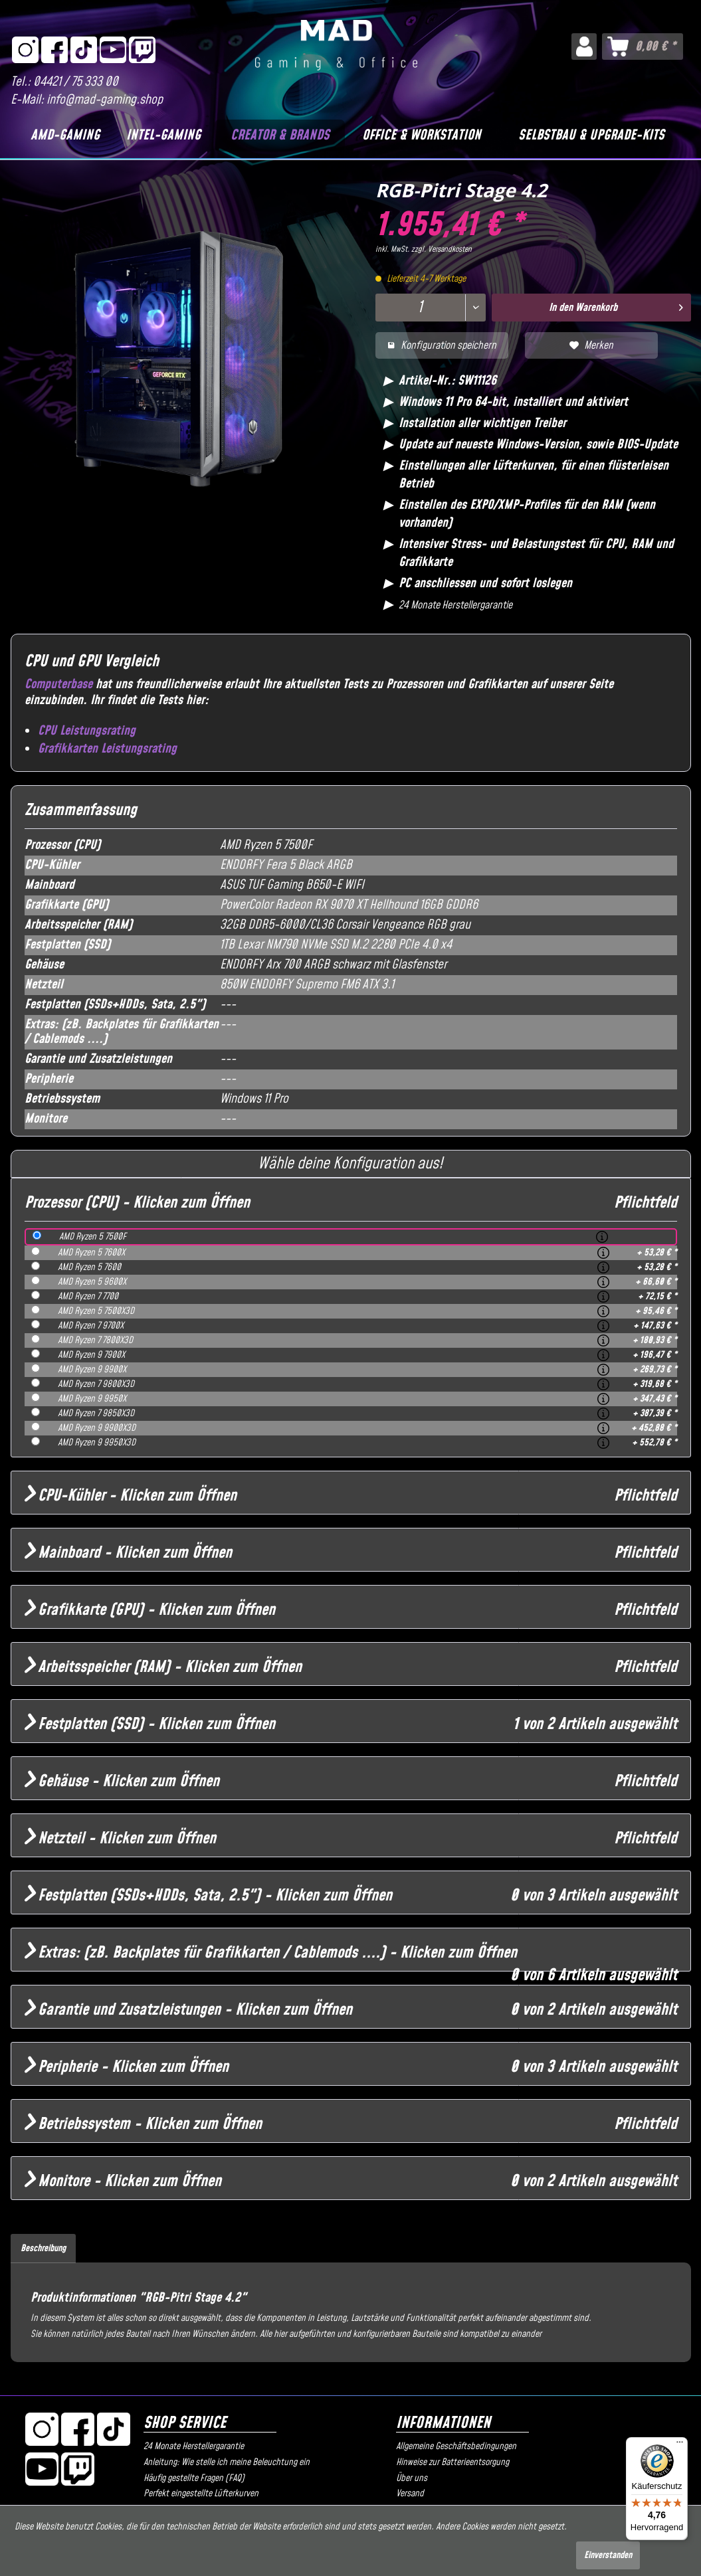 This screenshot has width=701, height=2576. Describe the element at coordinates (680, 2445) in the screenshot. I see `[Menü]` at that location.